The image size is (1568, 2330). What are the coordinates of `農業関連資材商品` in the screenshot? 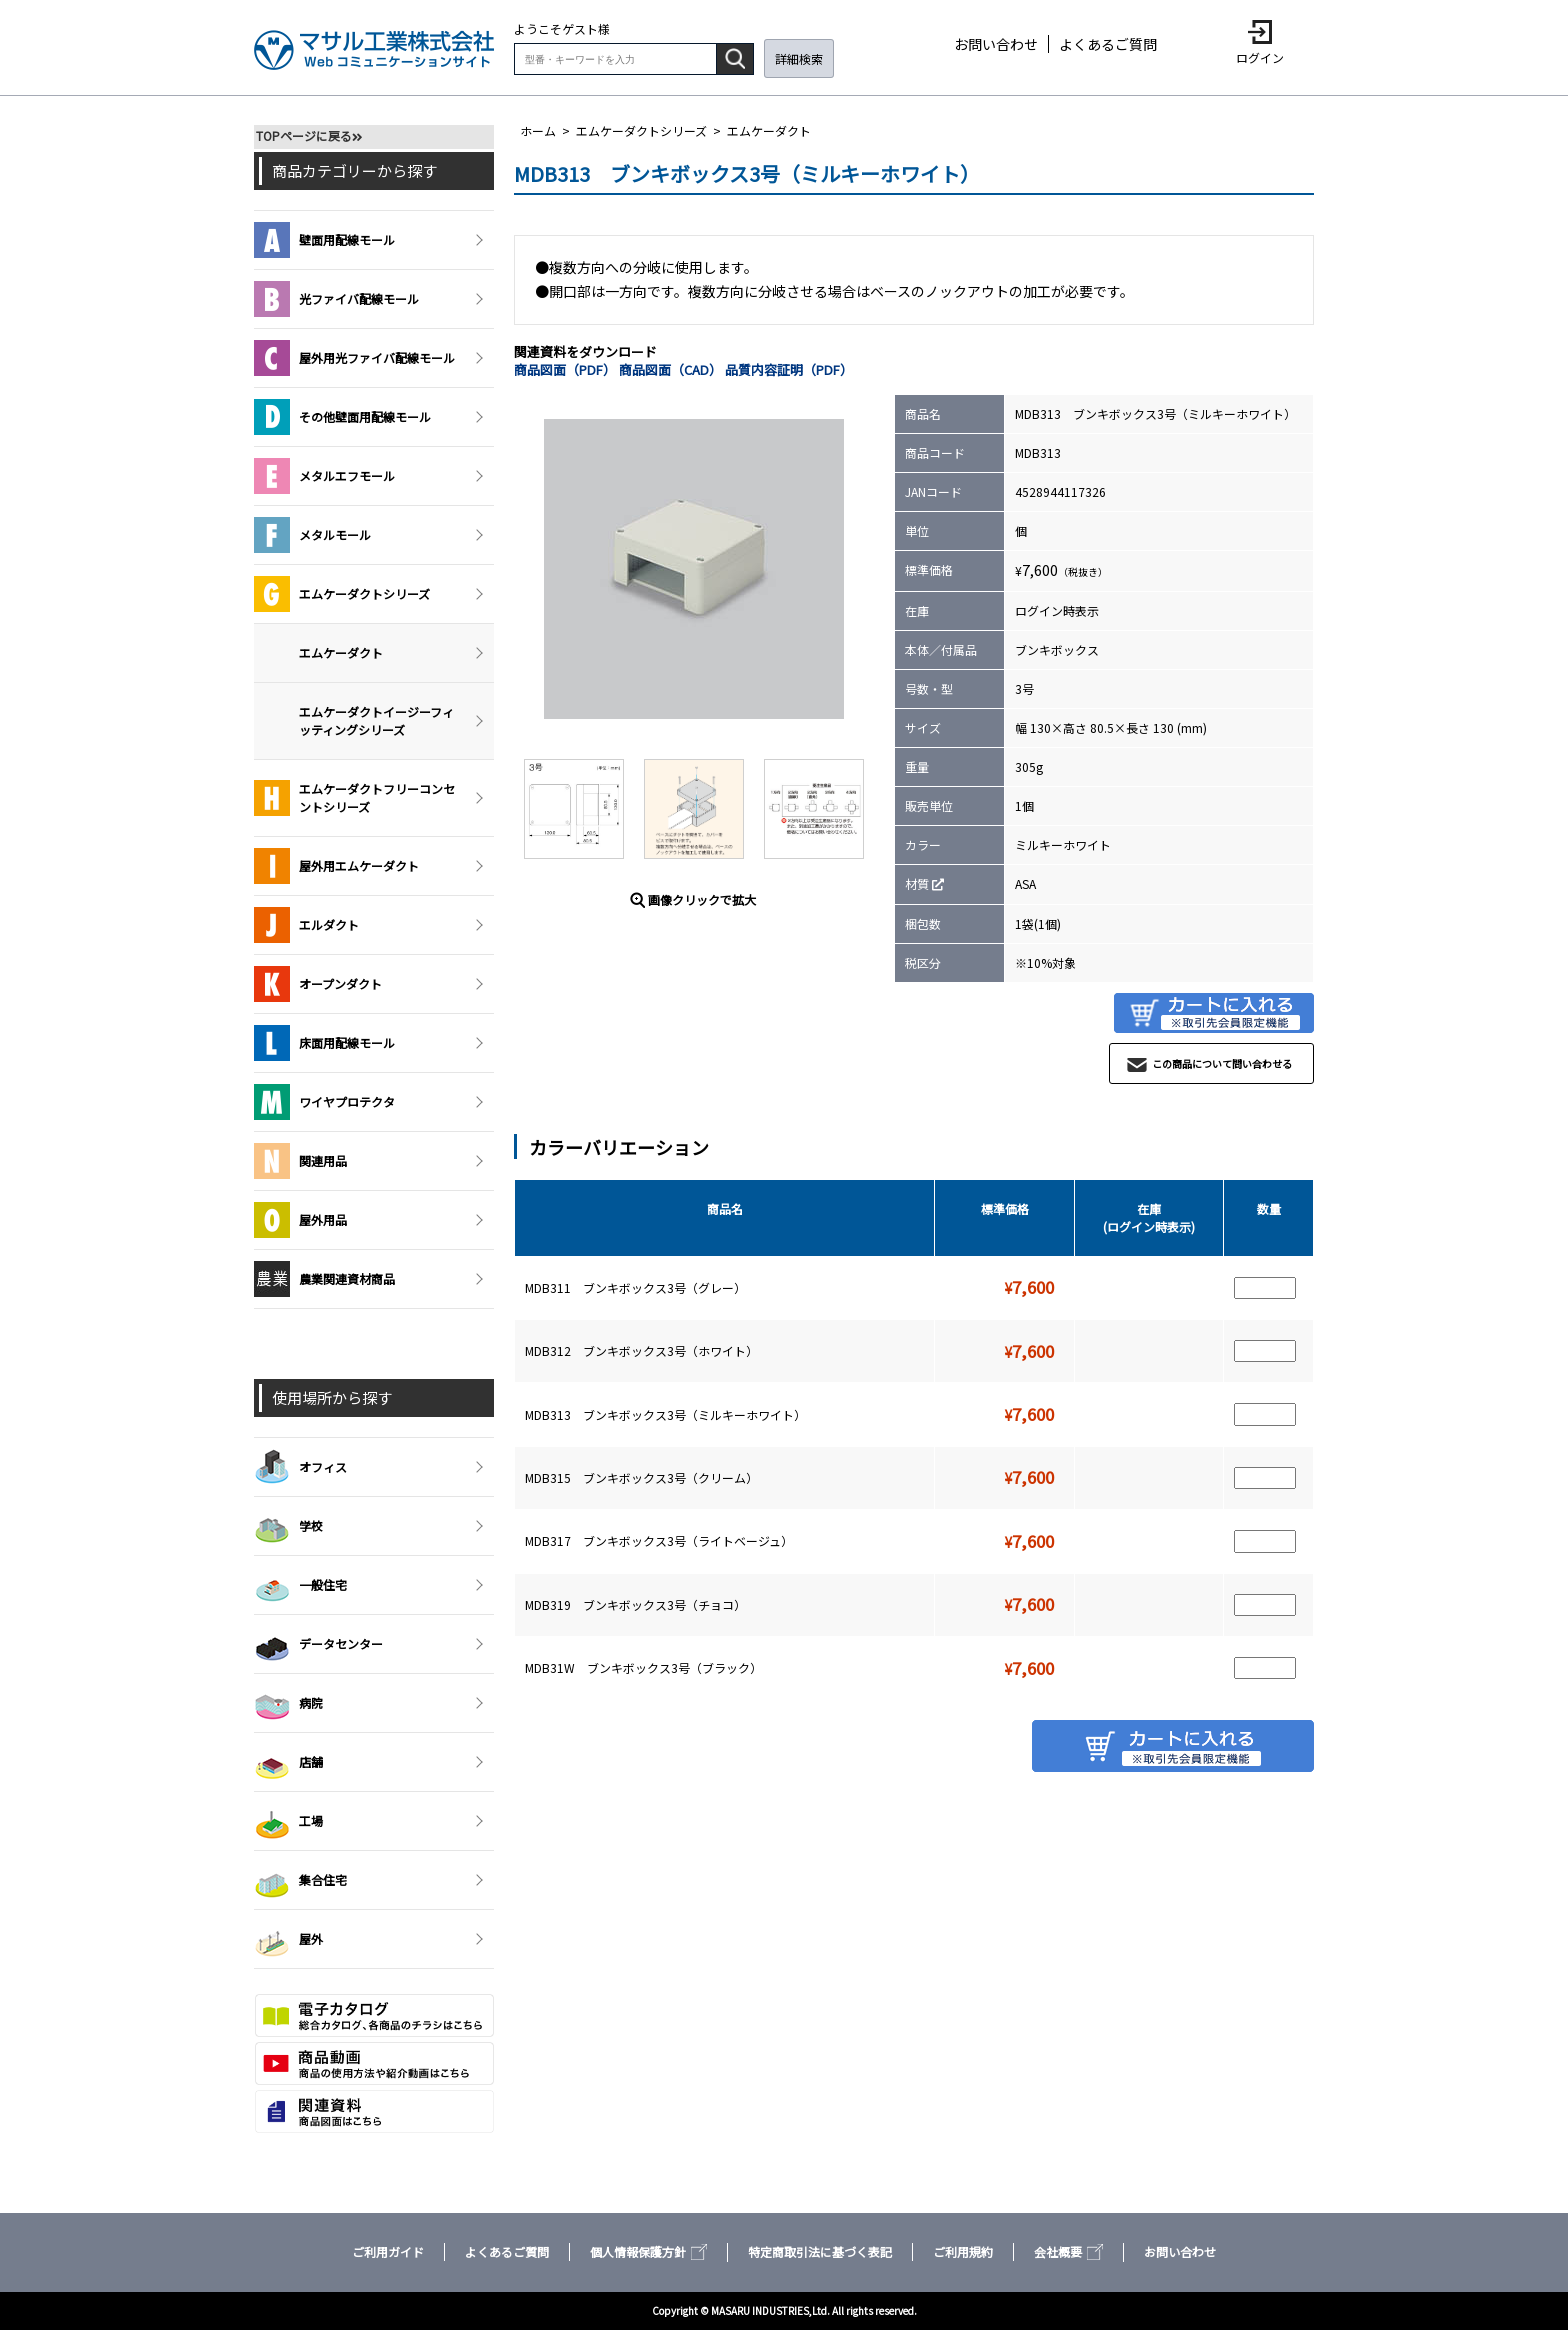 It's located at (324, 1279).